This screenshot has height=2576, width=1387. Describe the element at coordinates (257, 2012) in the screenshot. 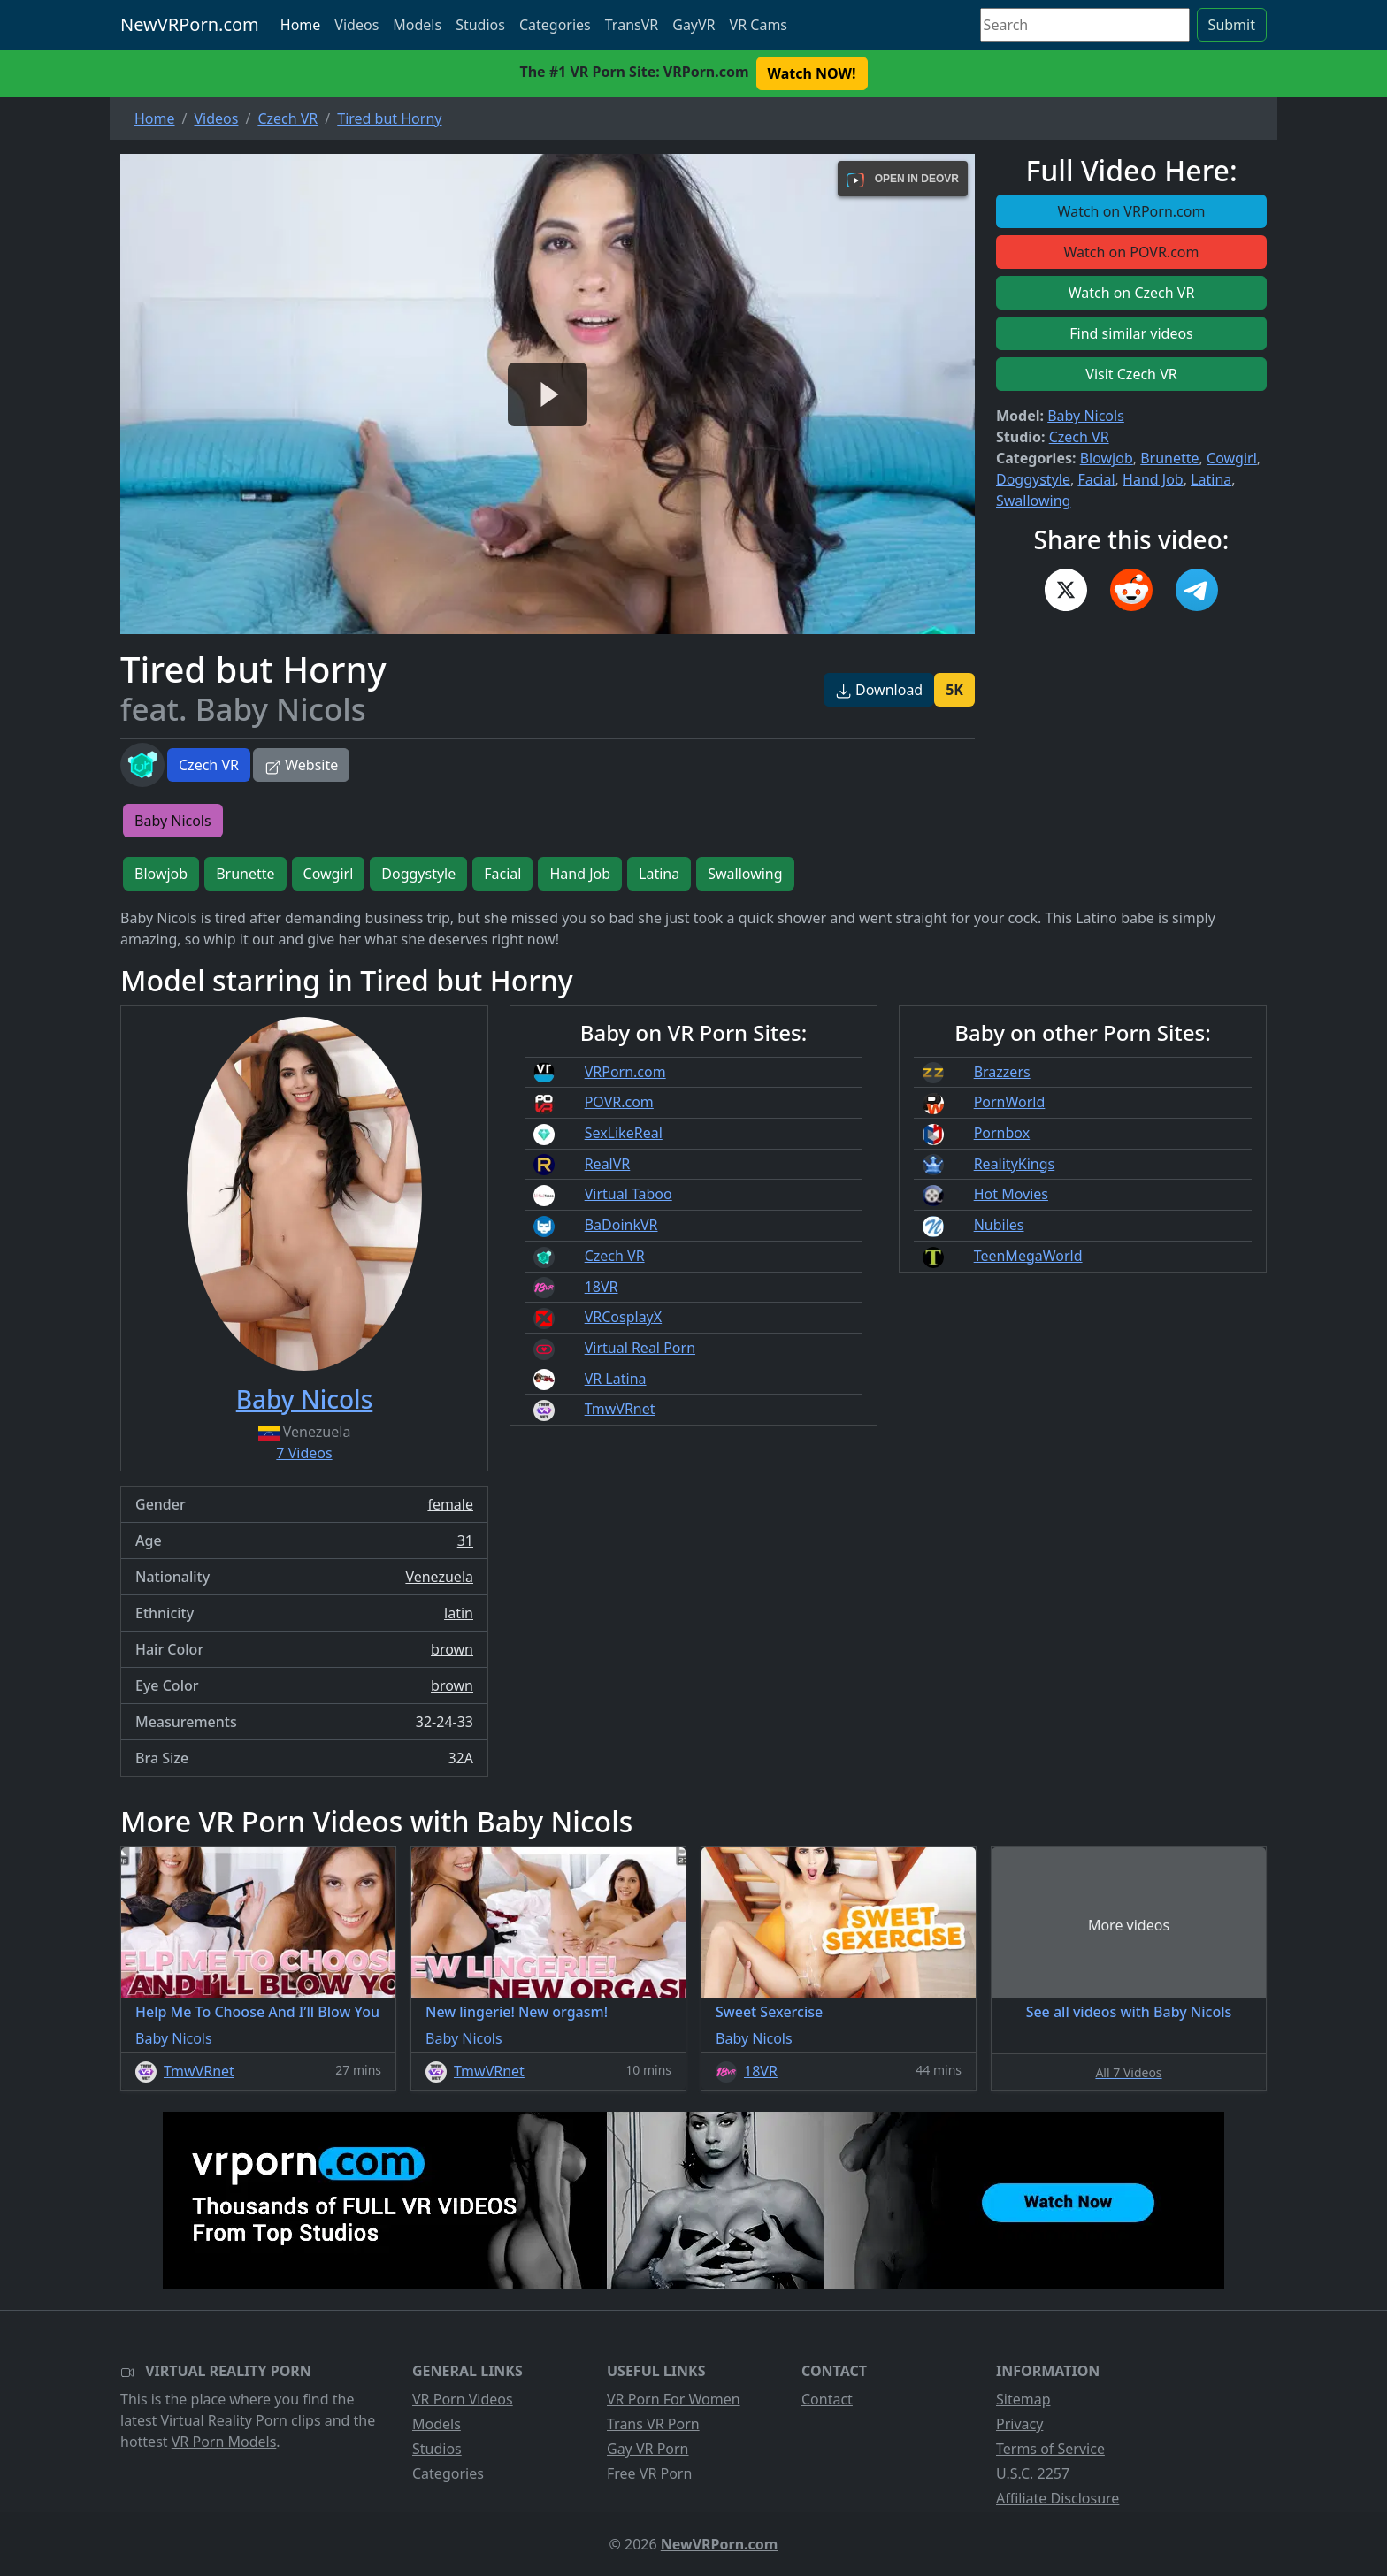

I see `Help Me To Choose And I’ll Blow You` at that location.